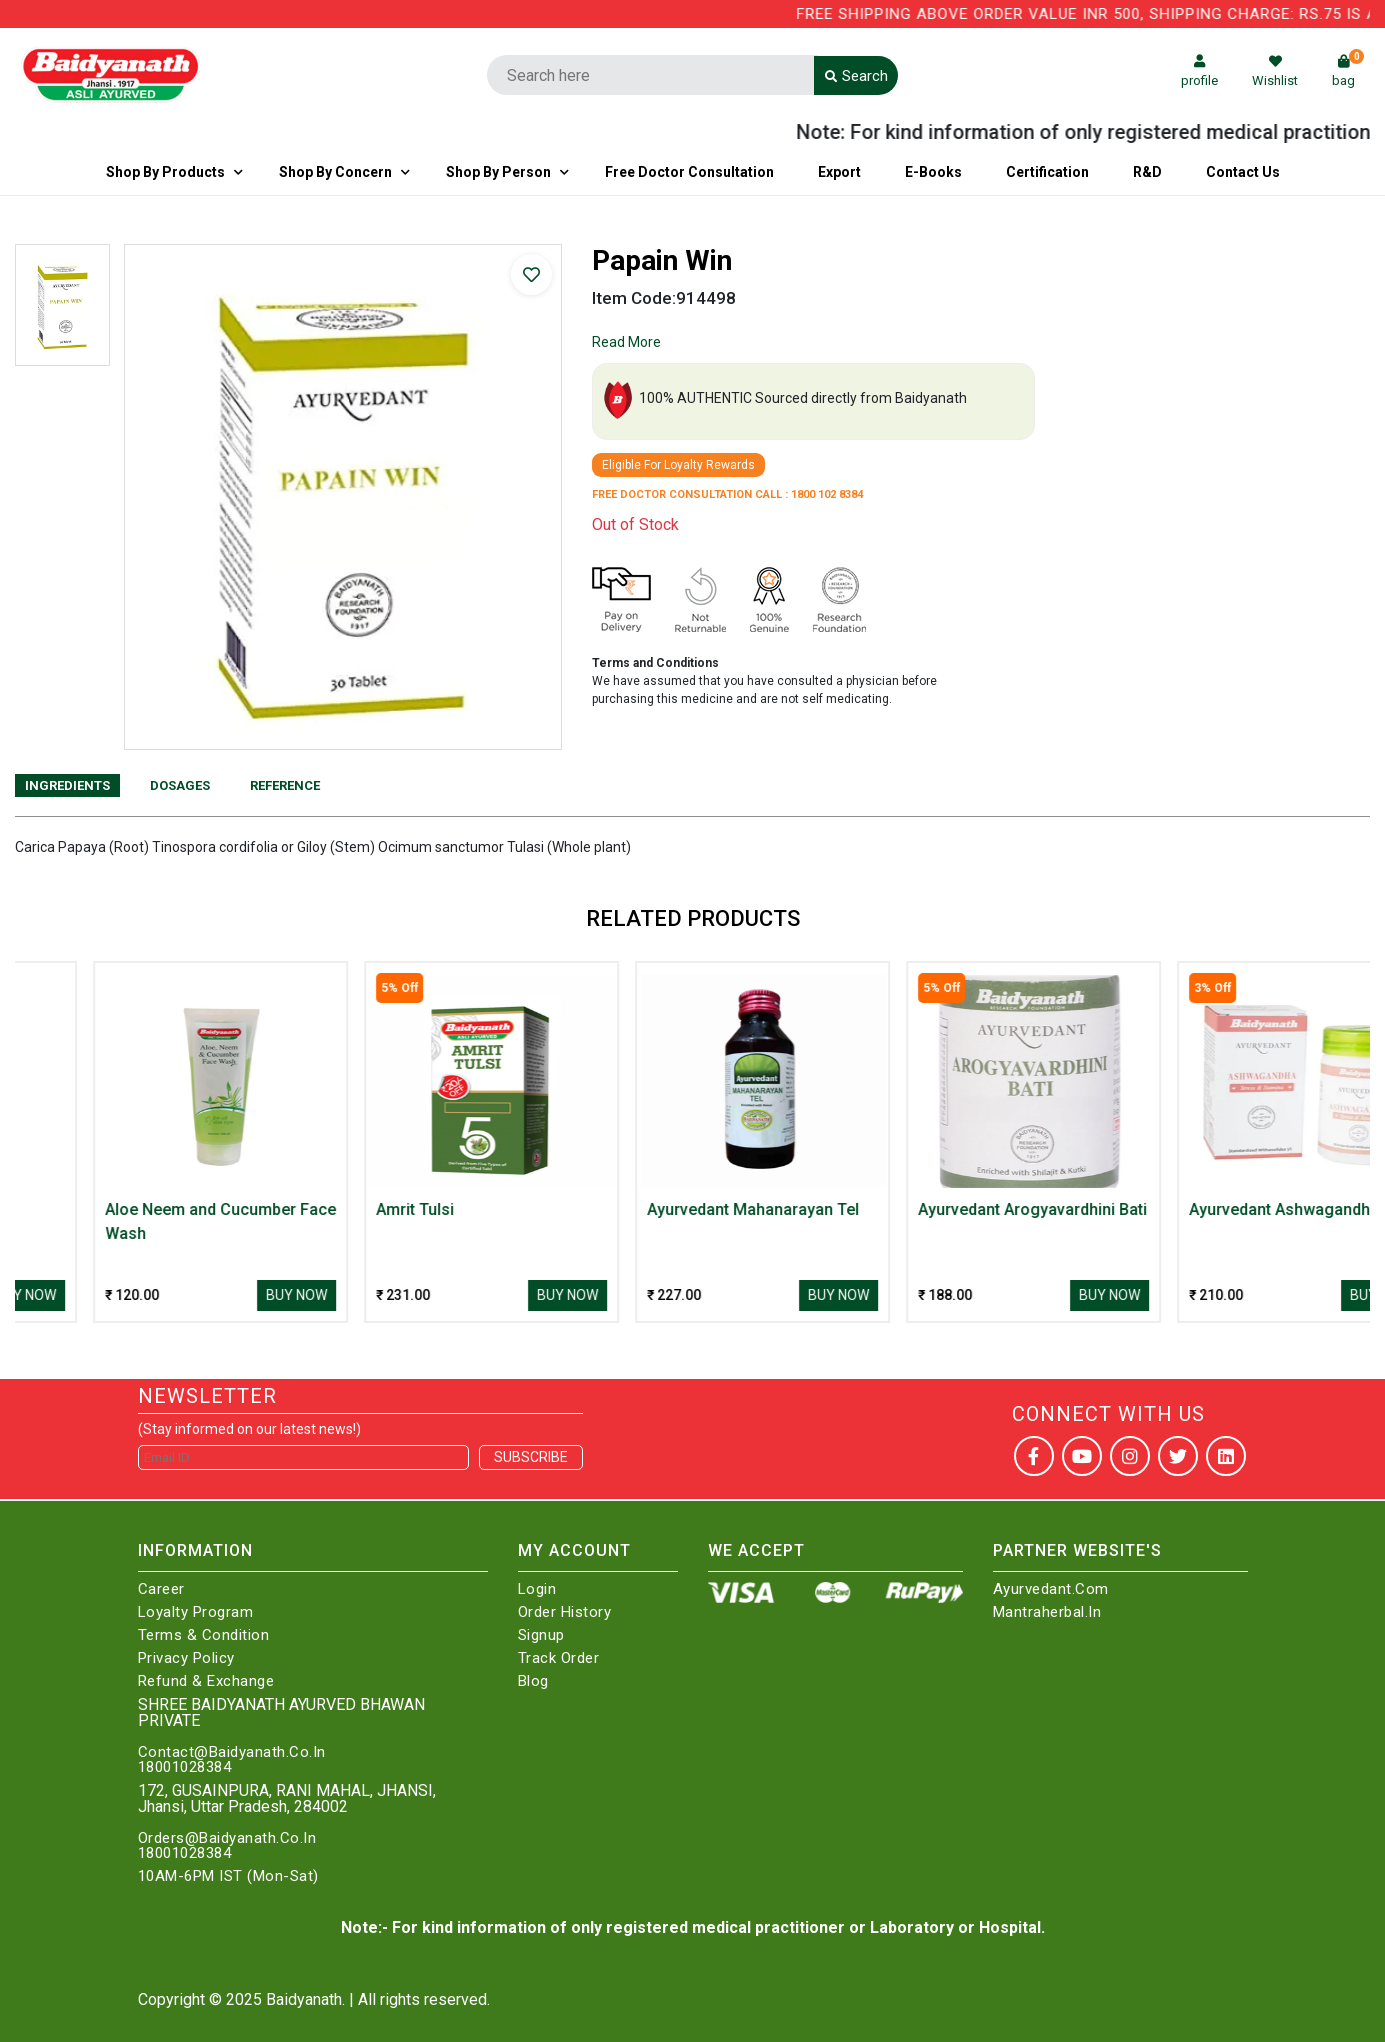 This screenshot has height=2042, width=1385. I want to click on 10AM-6PM IST (Mon-Sat), so click(228, 1876).